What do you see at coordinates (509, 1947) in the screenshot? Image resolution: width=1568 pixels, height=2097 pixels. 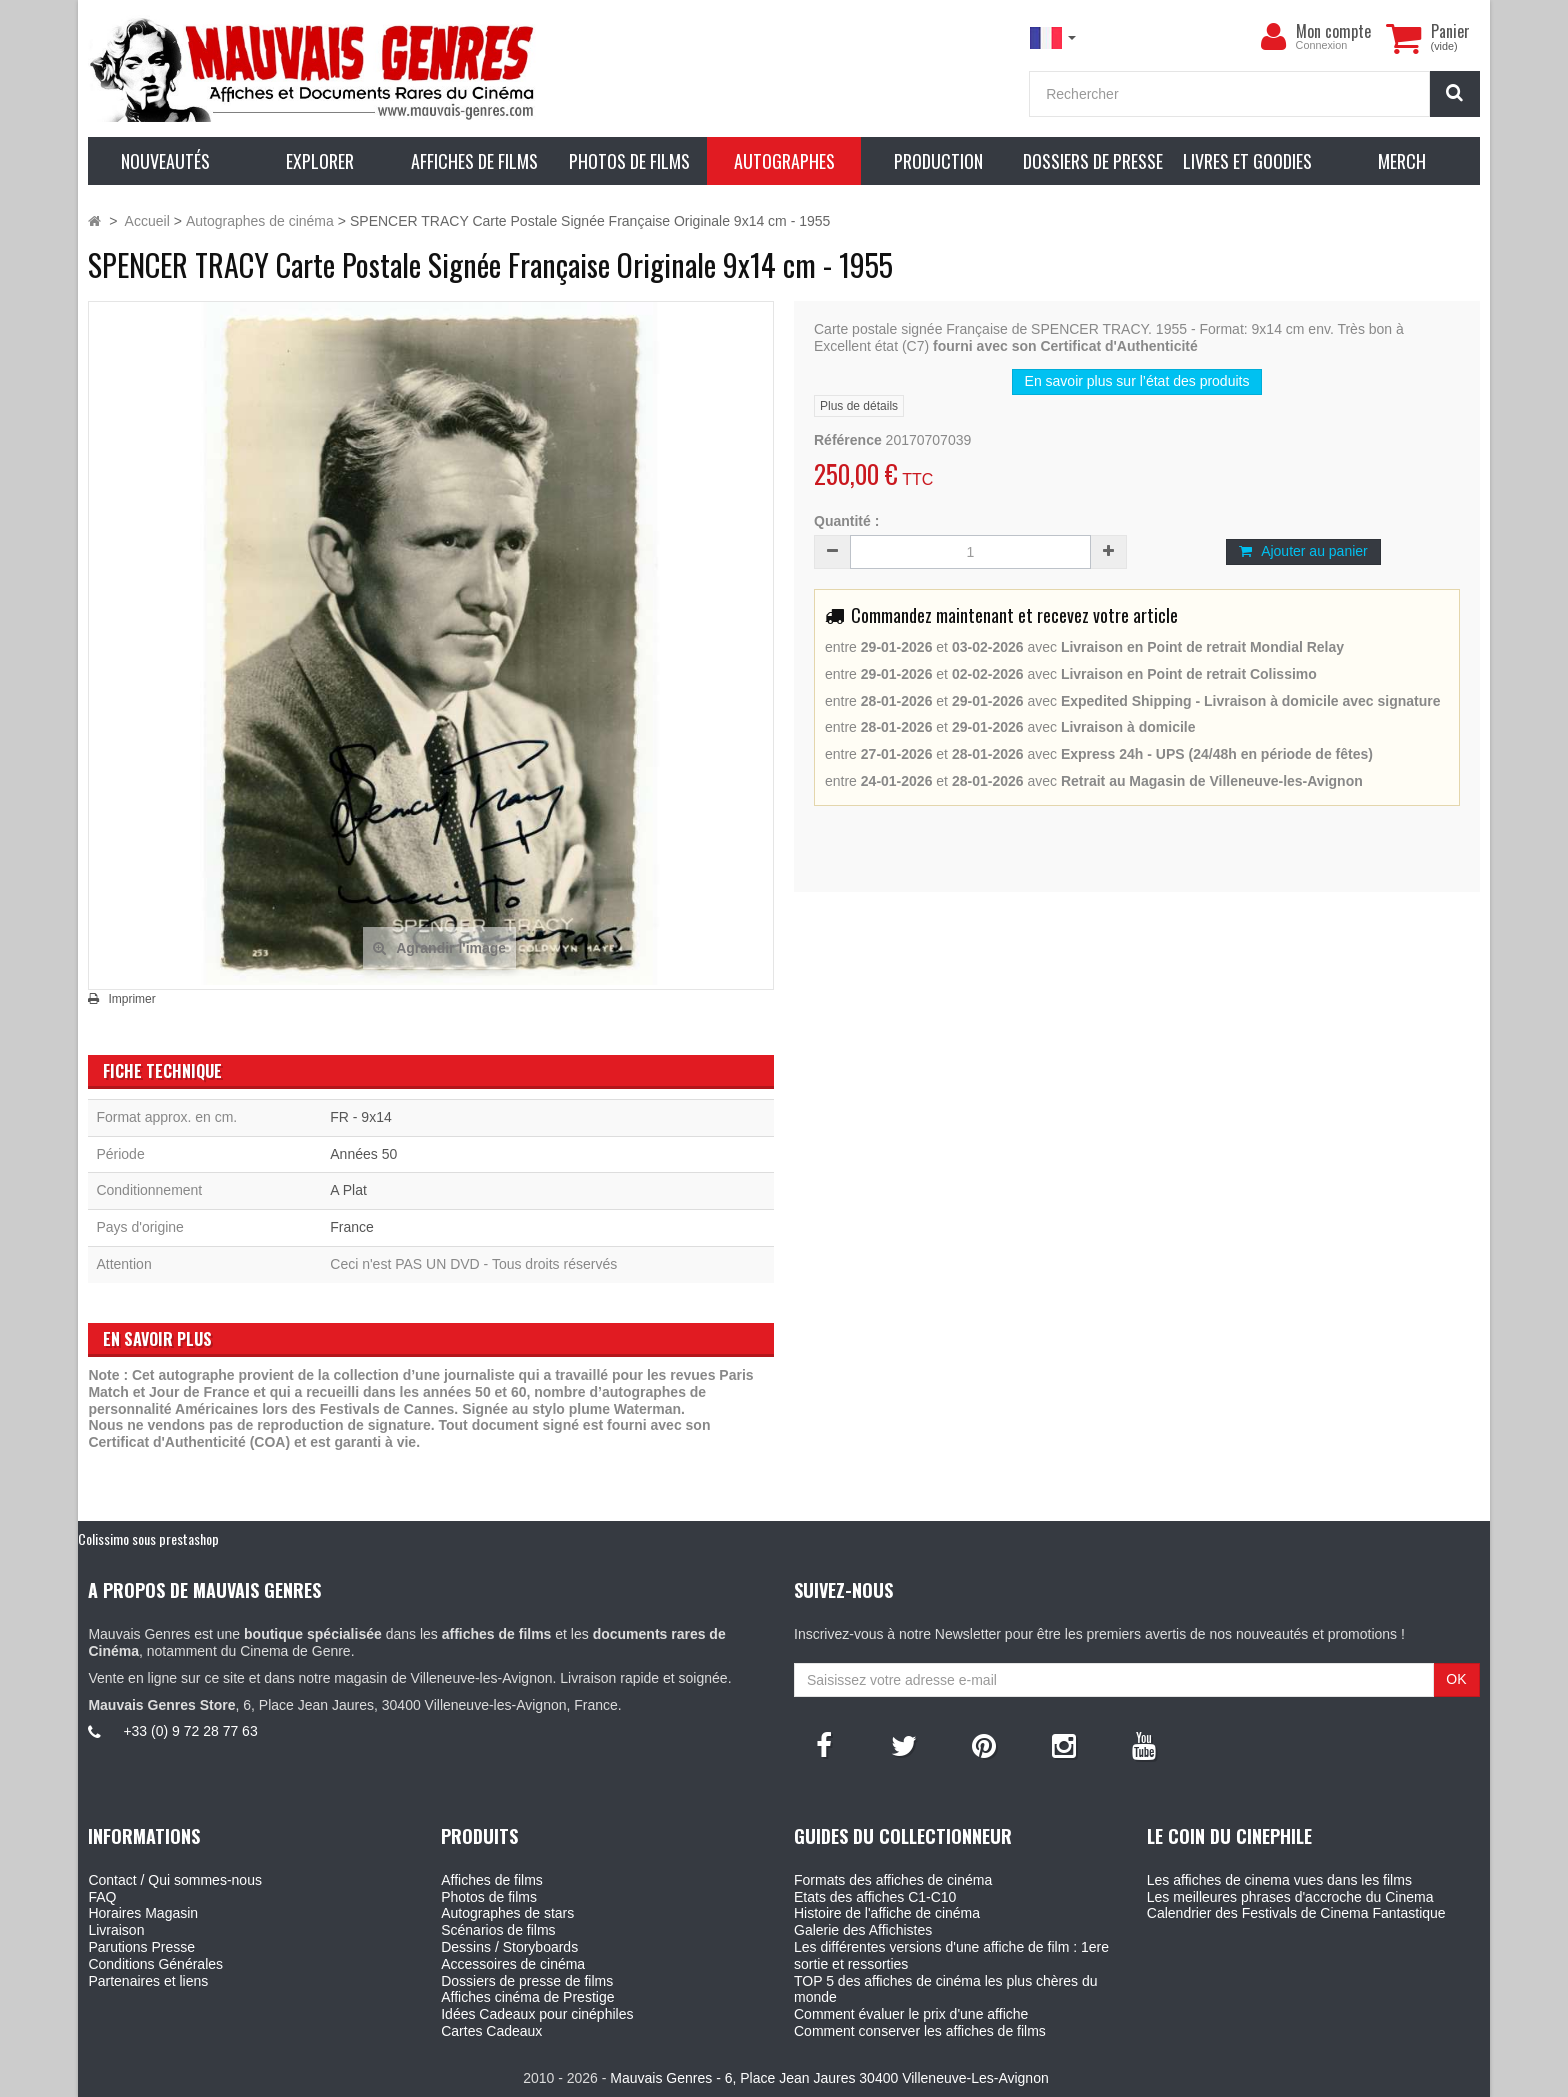 I see `Dessins / Storyboards` at bounding box center [509, 1947].